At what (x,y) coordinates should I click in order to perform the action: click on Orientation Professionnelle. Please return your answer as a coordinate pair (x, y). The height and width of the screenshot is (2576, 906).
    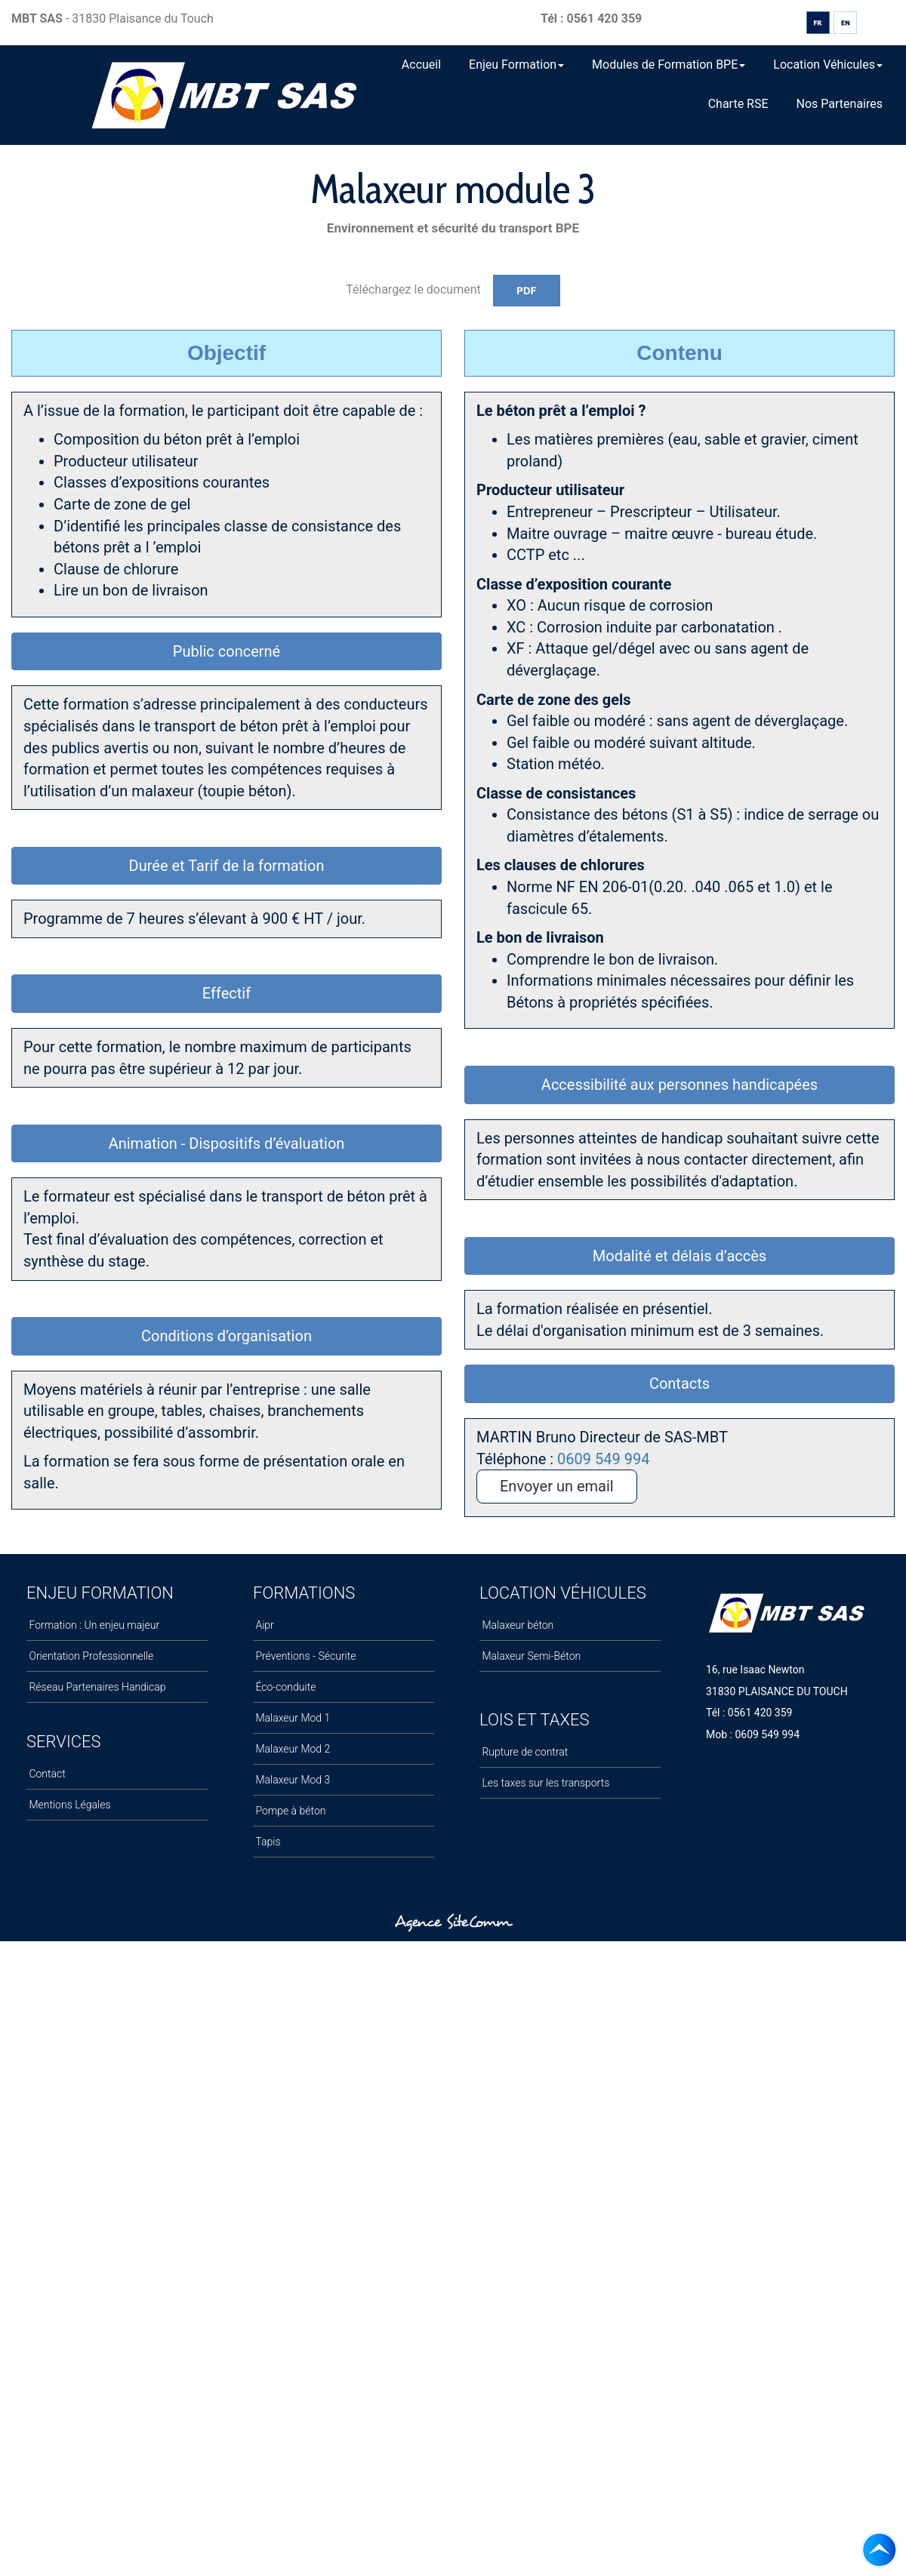
    Looking at the image, I should click on (89, 1656).